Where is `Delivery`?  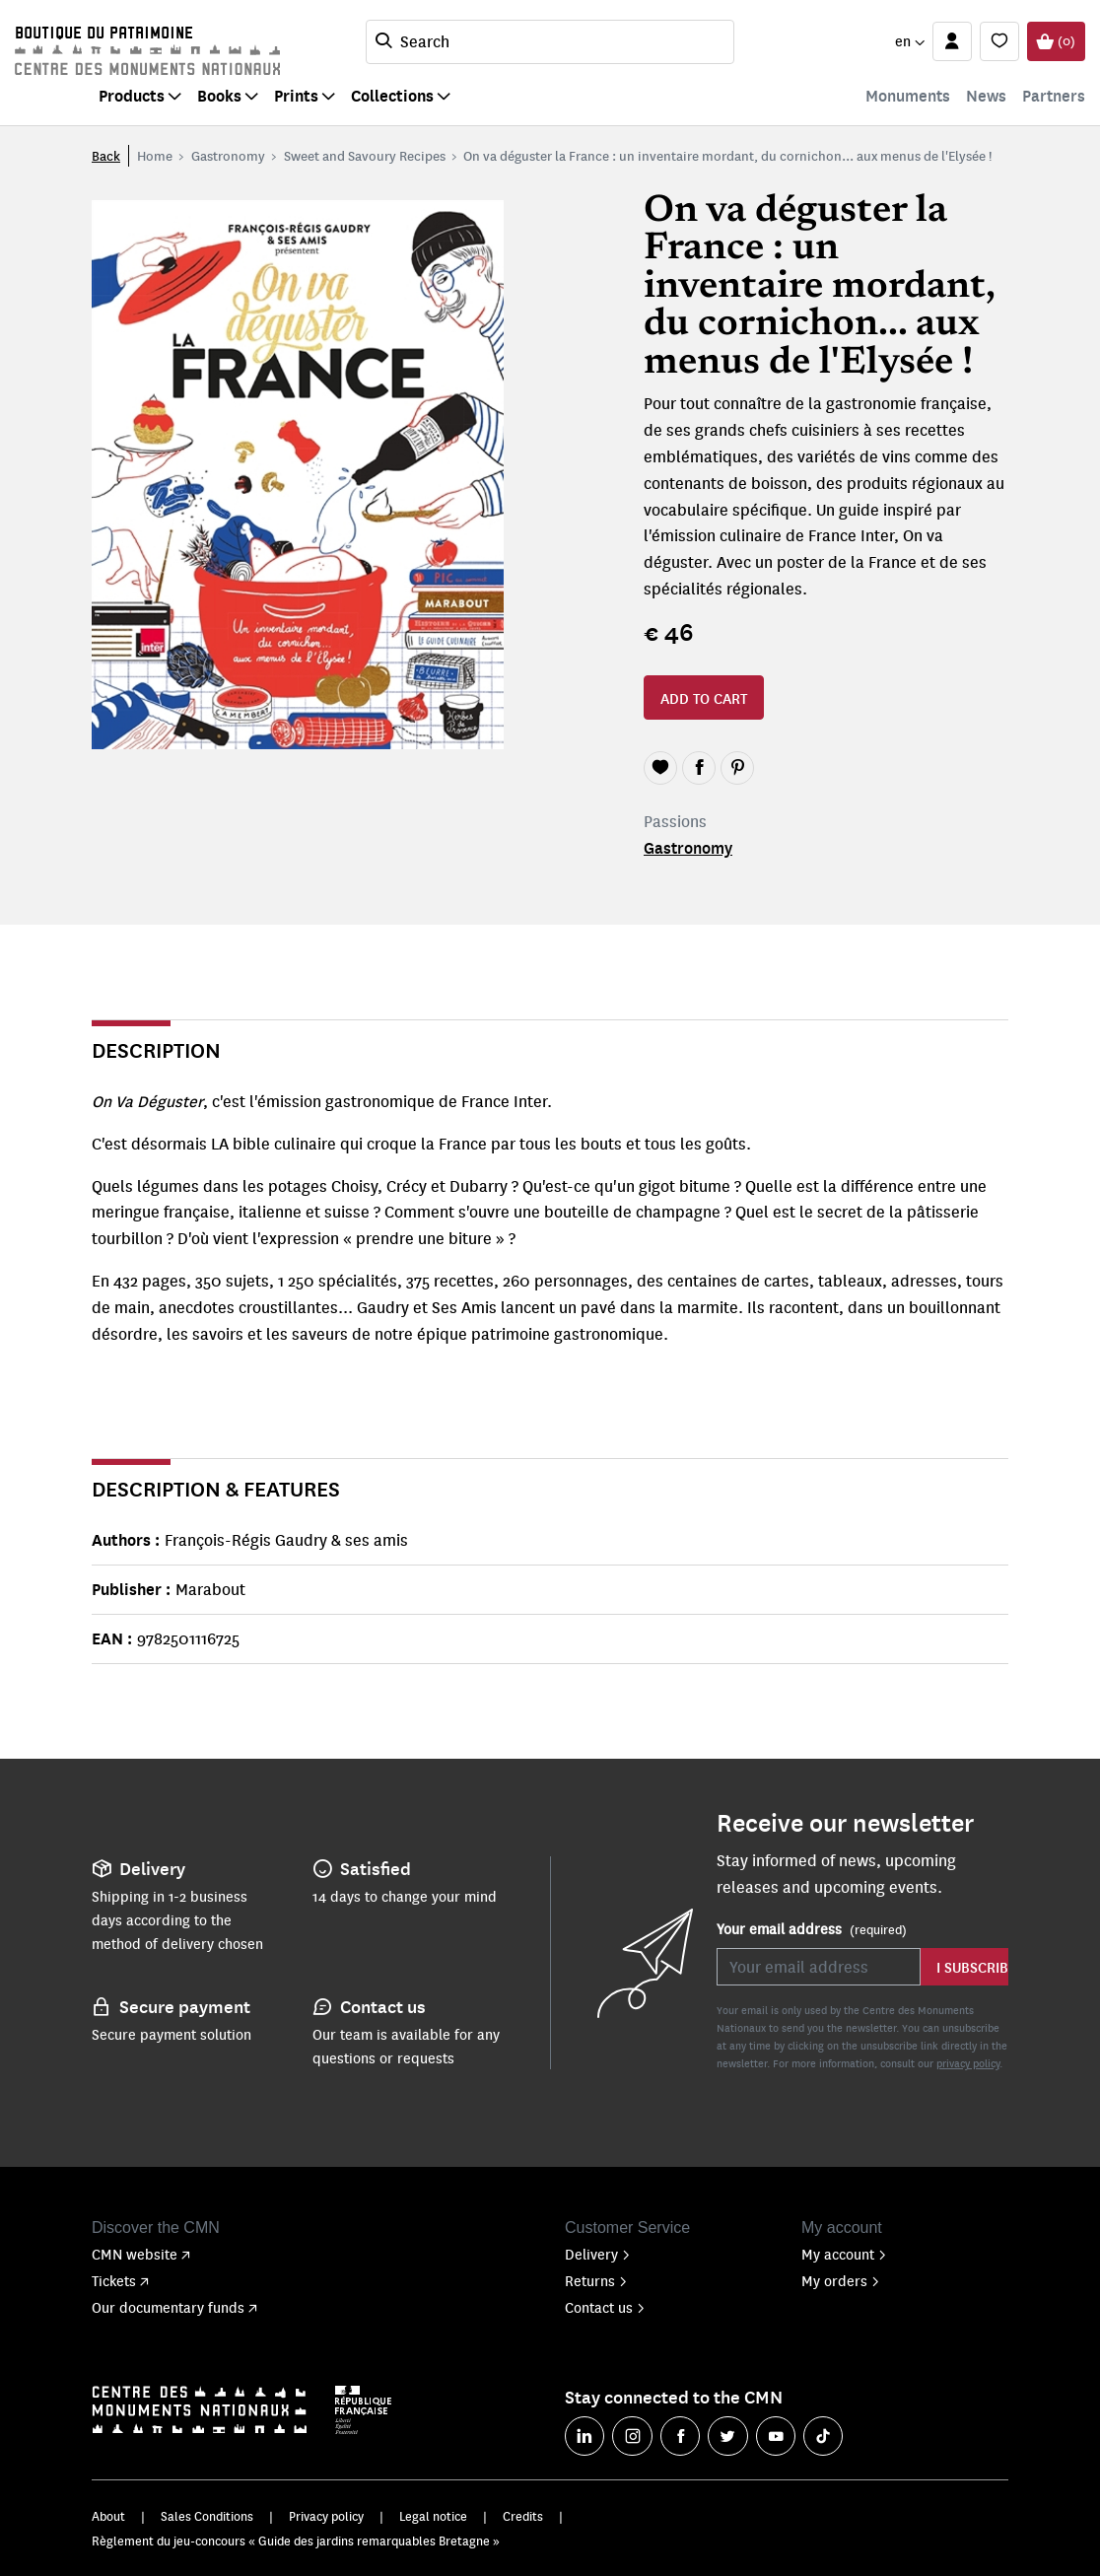 Delivery is located at coordinates (598, 2253).